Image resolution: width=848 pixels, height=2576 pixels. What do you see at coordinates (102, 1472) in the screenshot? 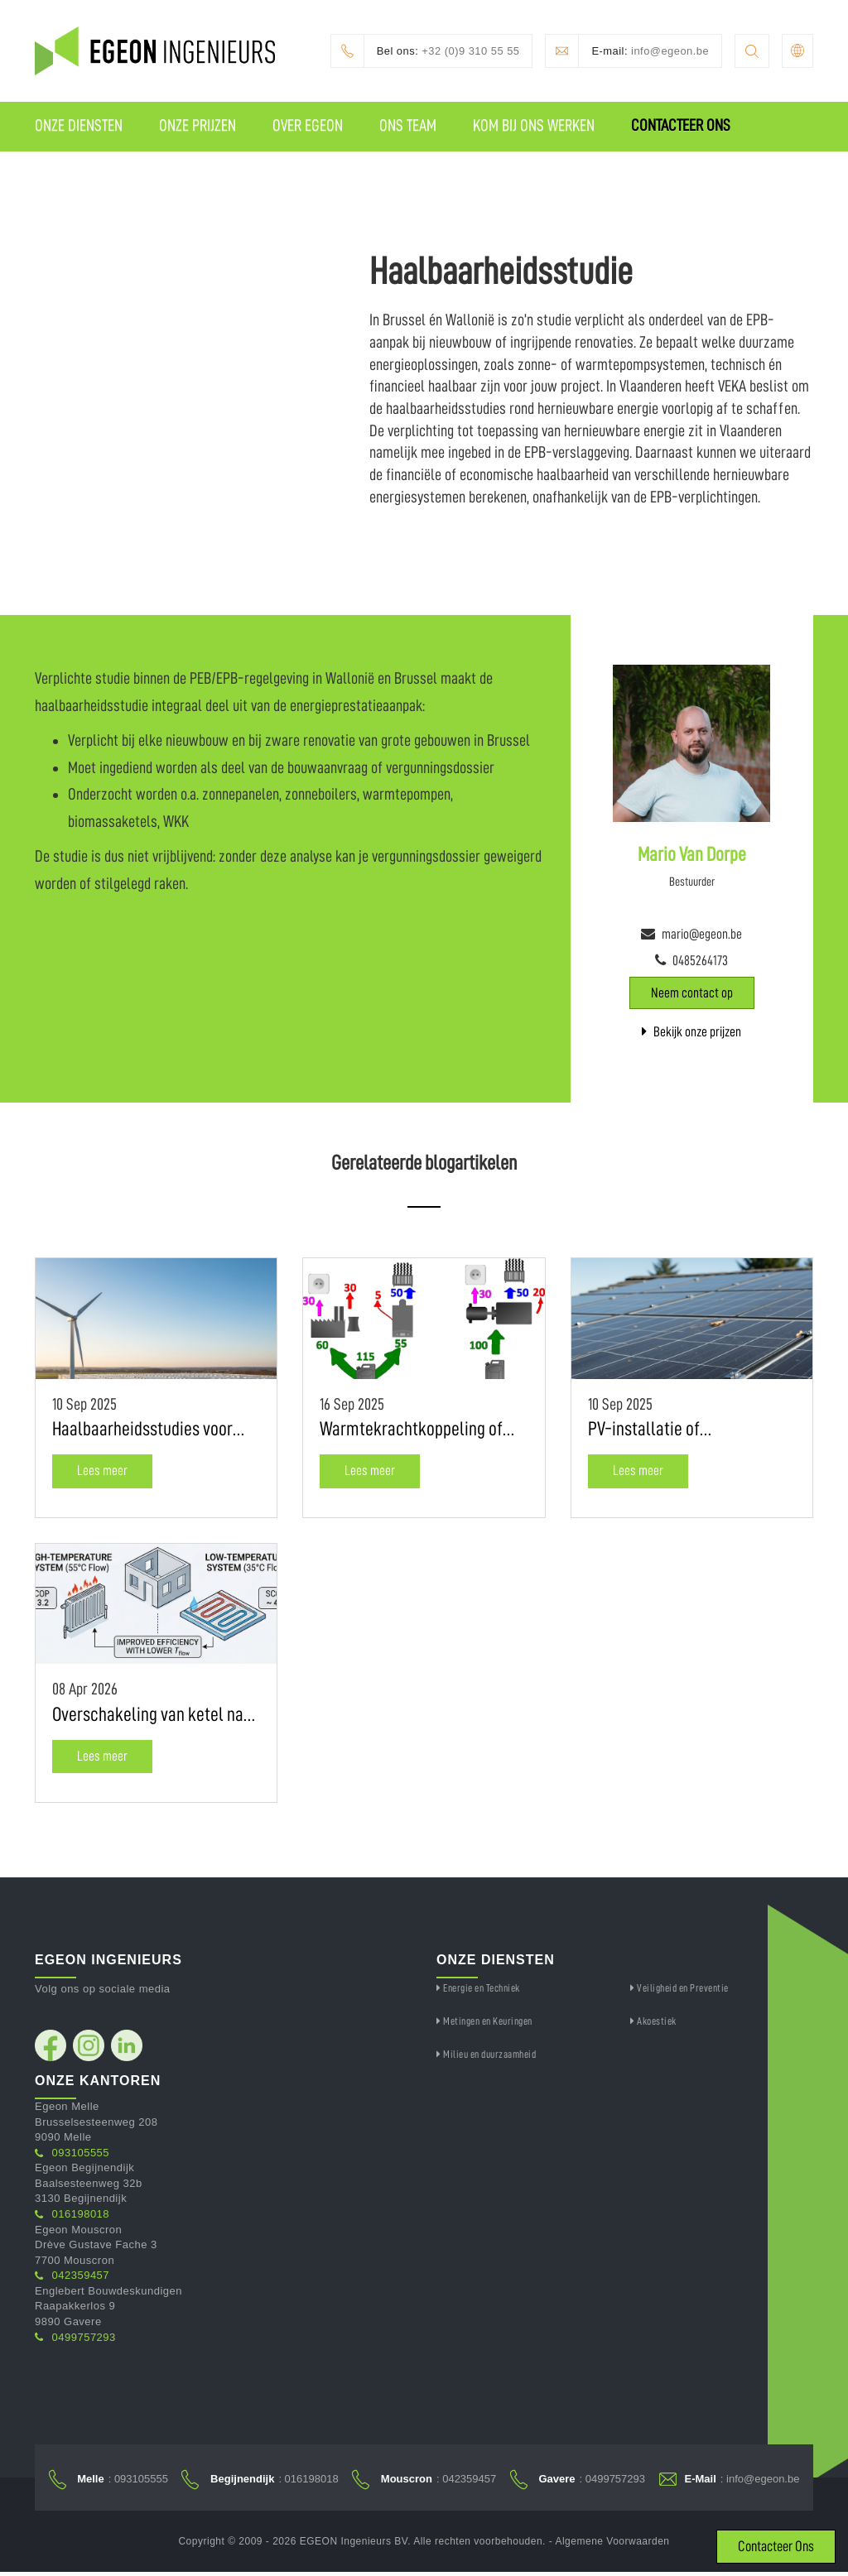
I see `Lees meer` at bounding box center [102, 1472].